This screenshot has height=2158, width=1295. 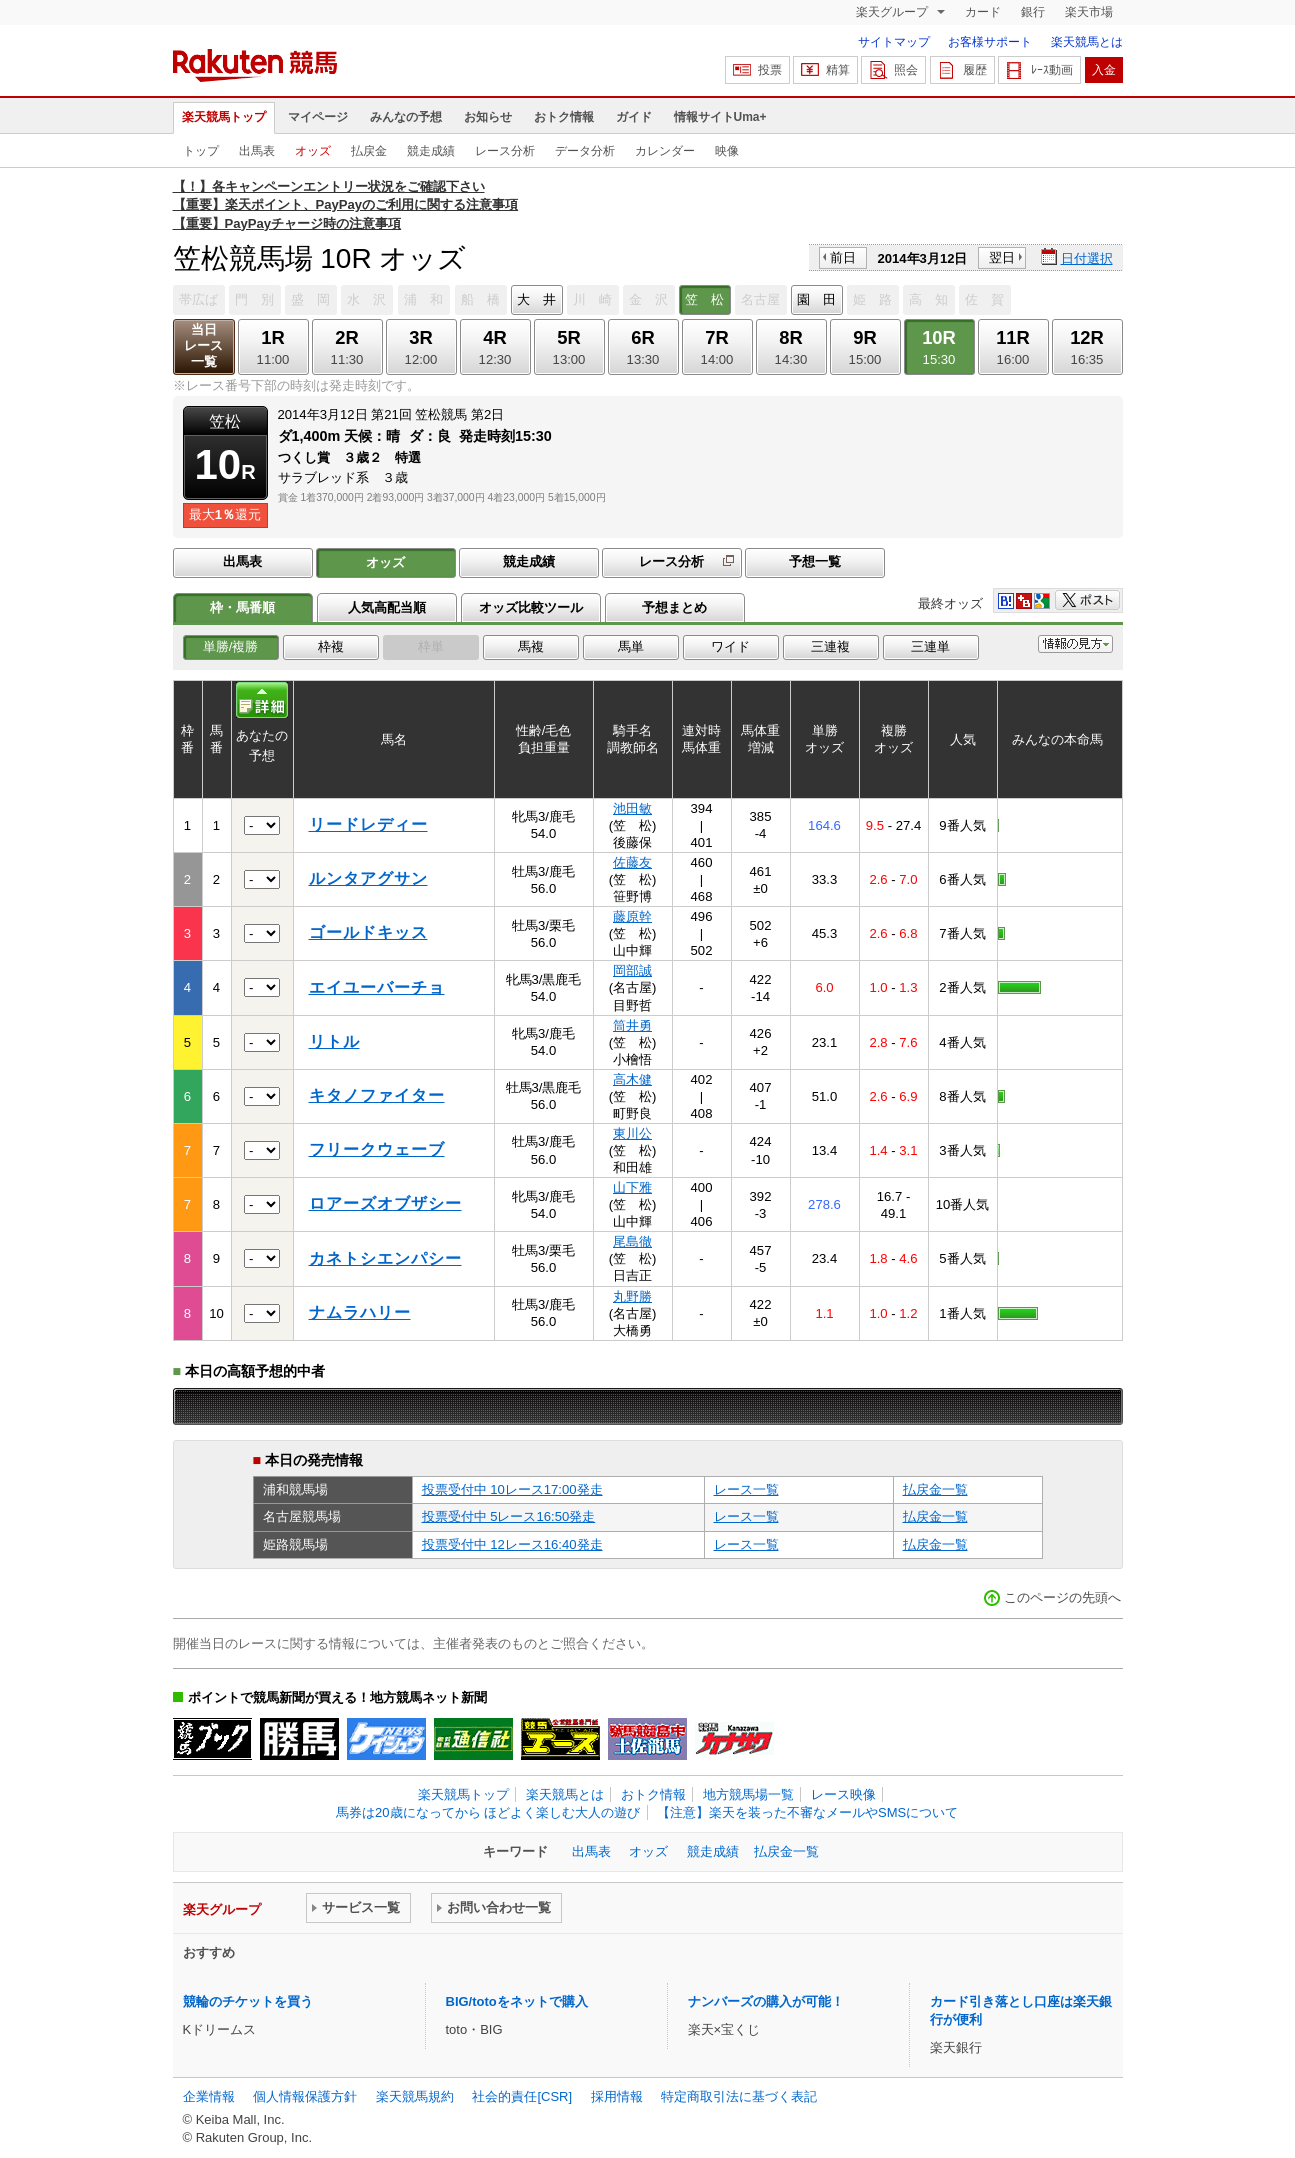 I want to click on このページの先頭へ, so click(x=1062, y=1597).